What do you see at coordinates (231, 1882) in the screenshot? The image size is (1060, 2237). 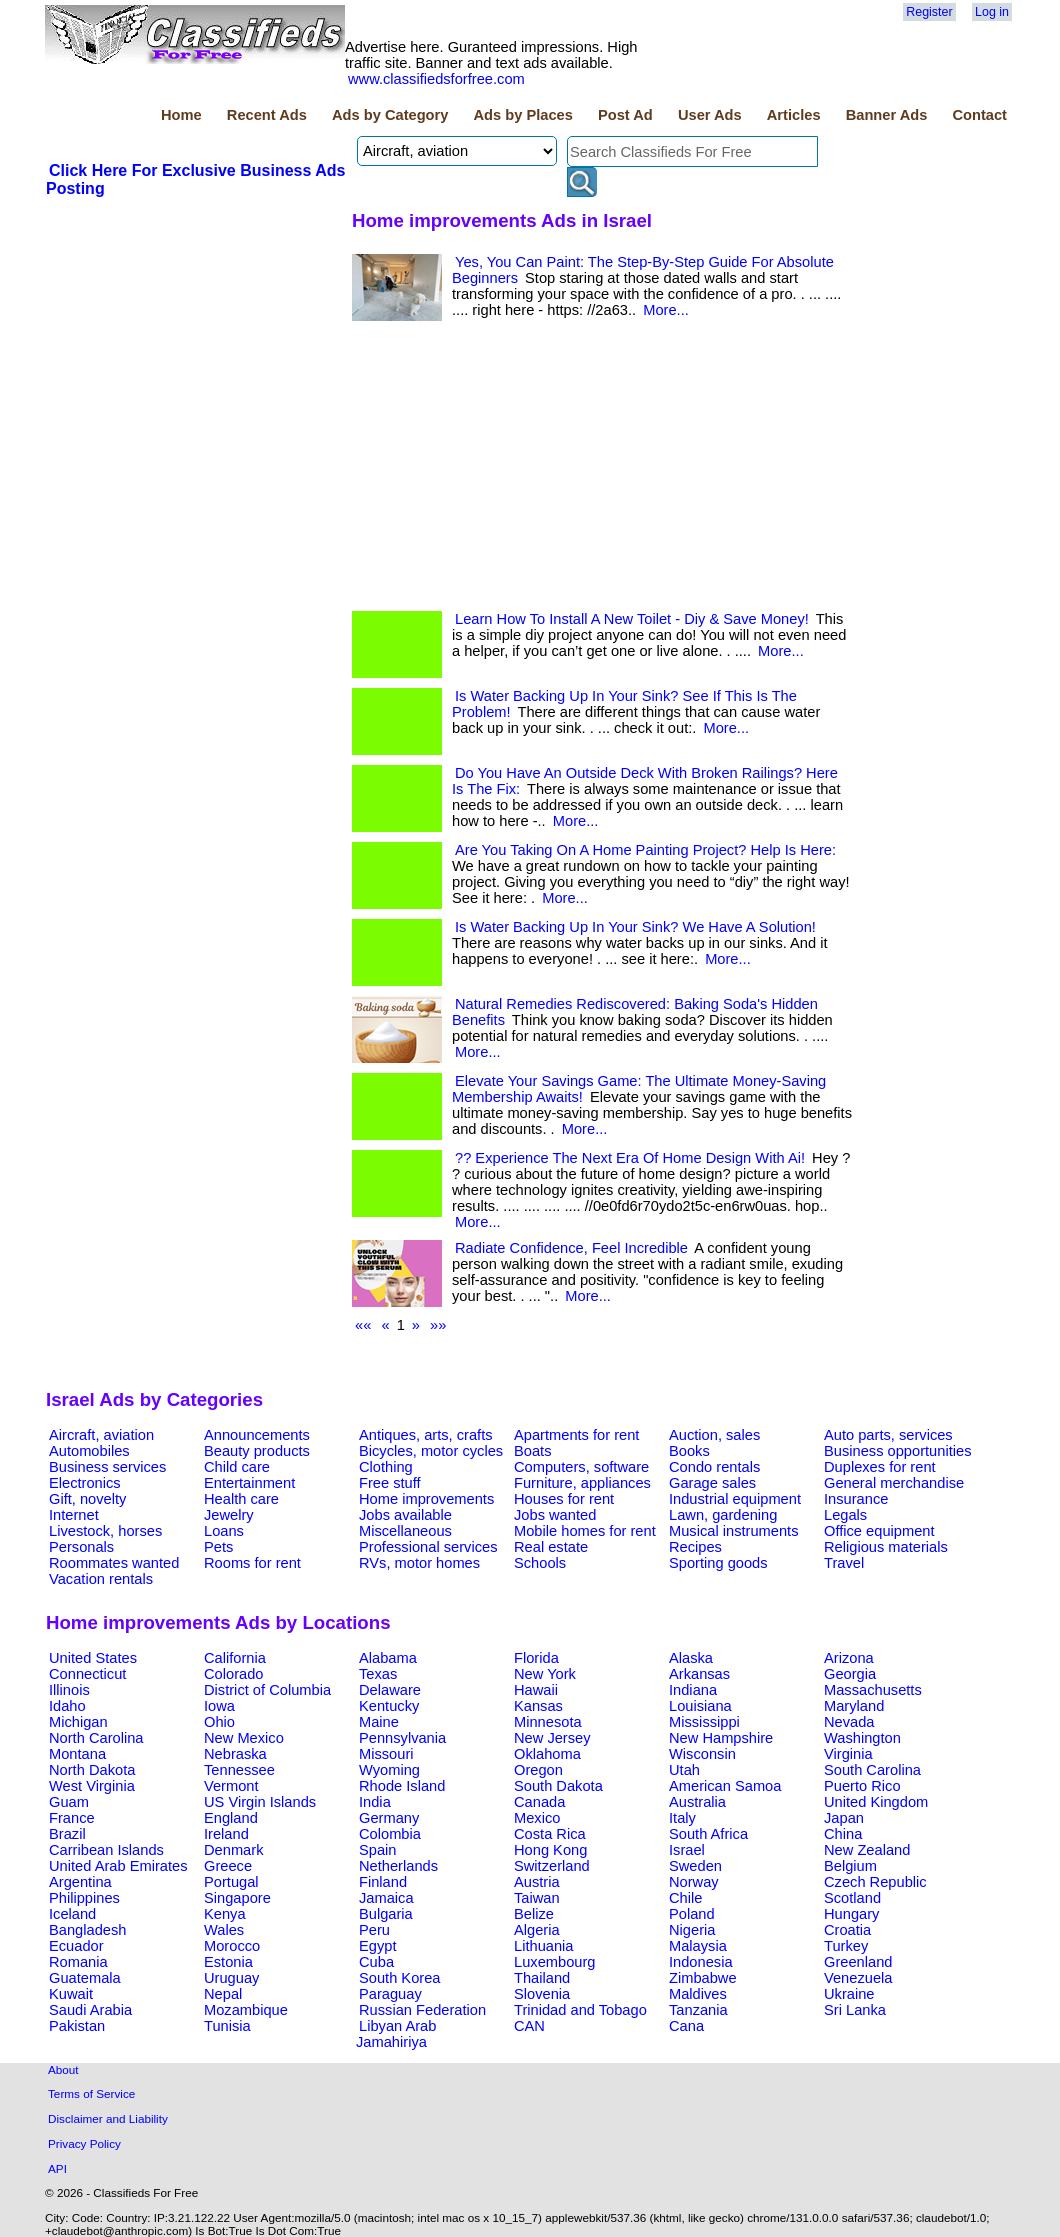 I see `Portugal` at bounding box center [231, 1882].